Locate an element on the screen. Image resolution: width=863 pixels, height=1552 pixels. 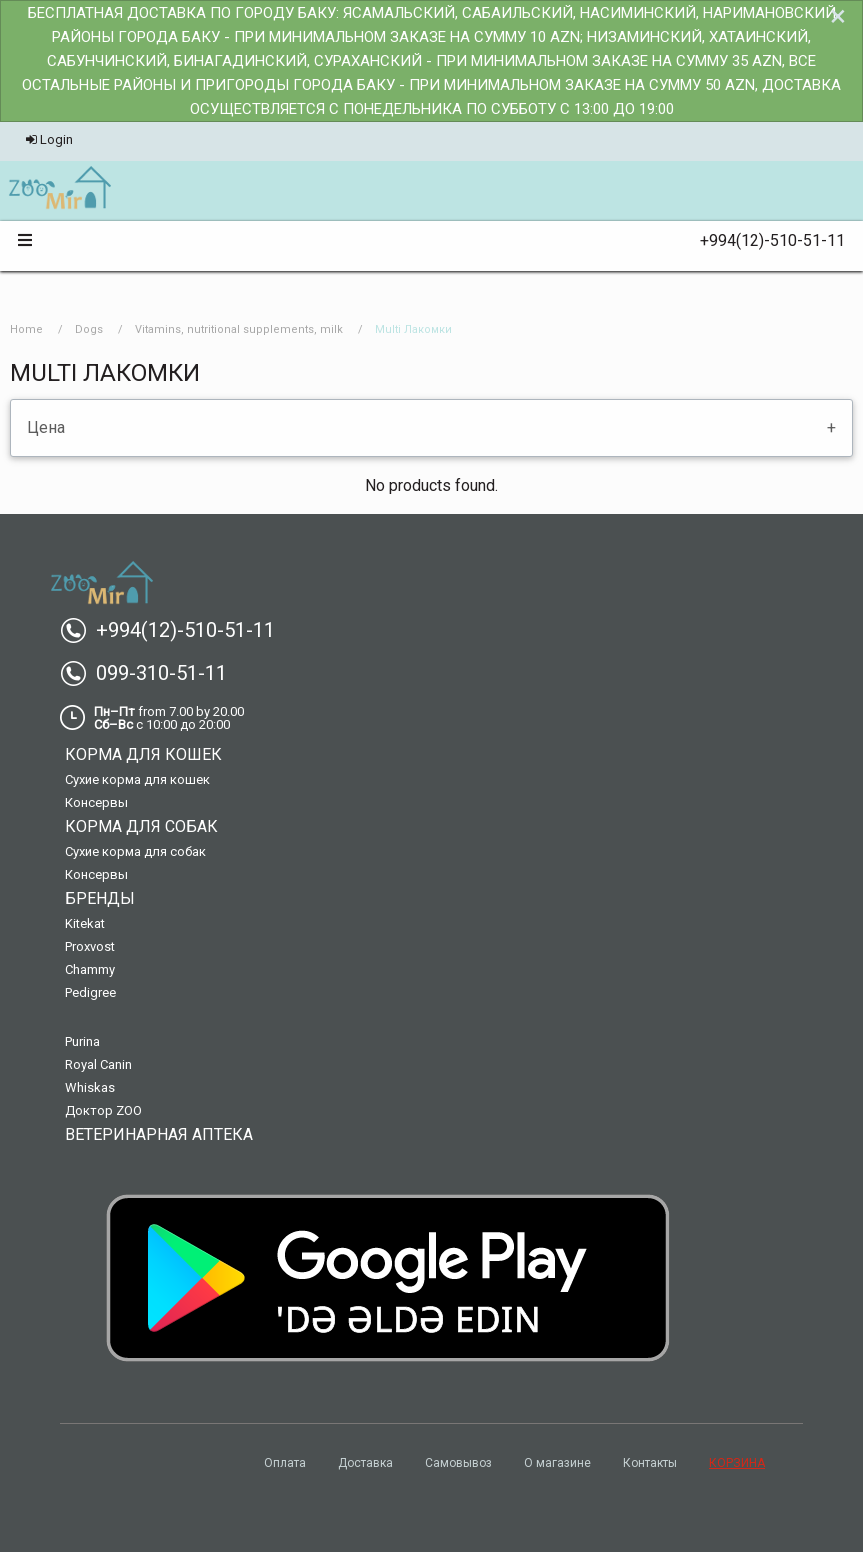
Контакты is located at coordinates (650, 1463).